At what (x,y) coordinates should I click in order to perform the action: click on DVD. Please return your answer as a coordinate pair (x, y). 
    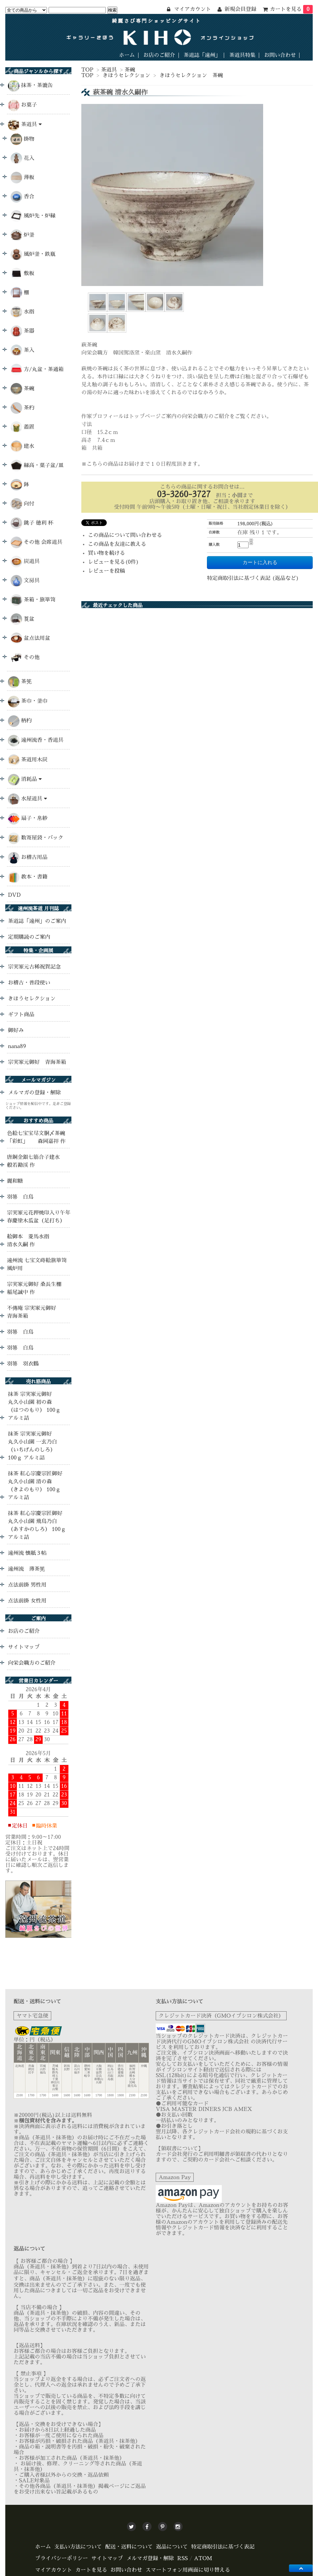
    Looking at the image, I should click on (14, 895).